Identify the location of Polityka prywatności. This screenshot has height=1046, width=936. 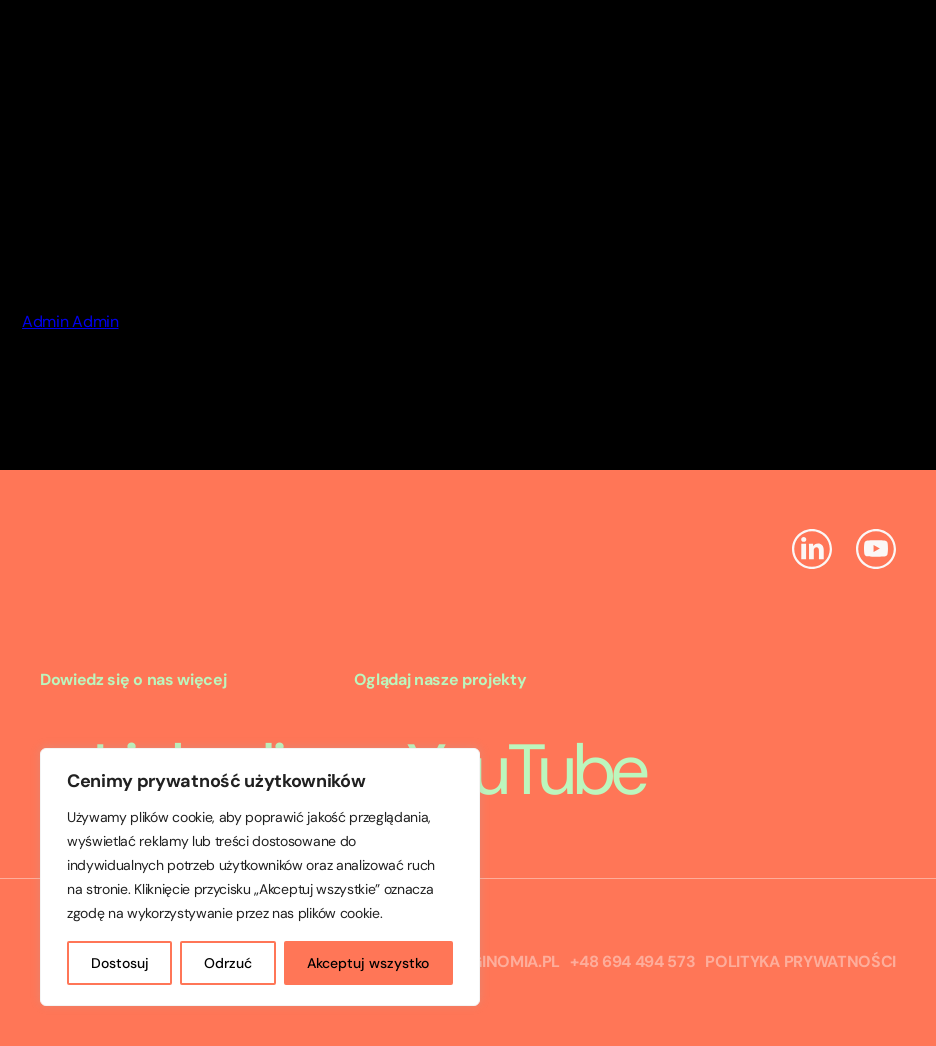
(800, 961).